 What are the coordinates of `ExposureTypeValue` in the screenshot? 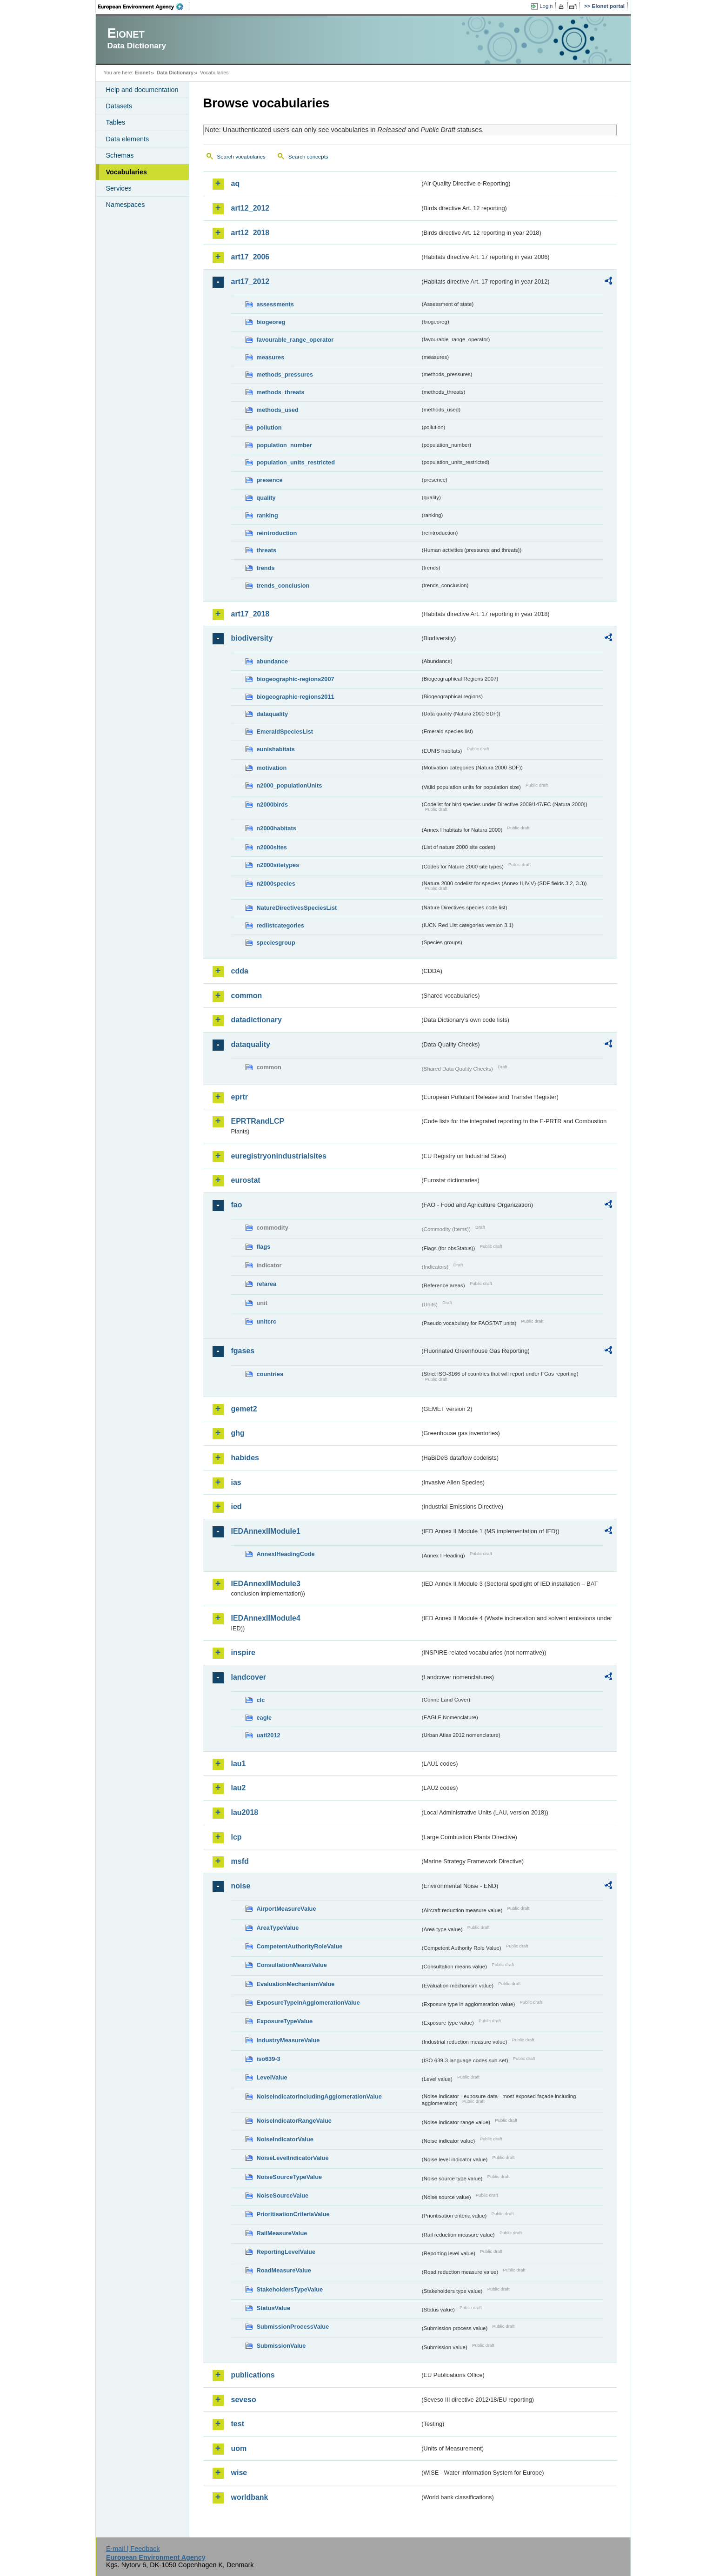 It's located at (285, 2021).